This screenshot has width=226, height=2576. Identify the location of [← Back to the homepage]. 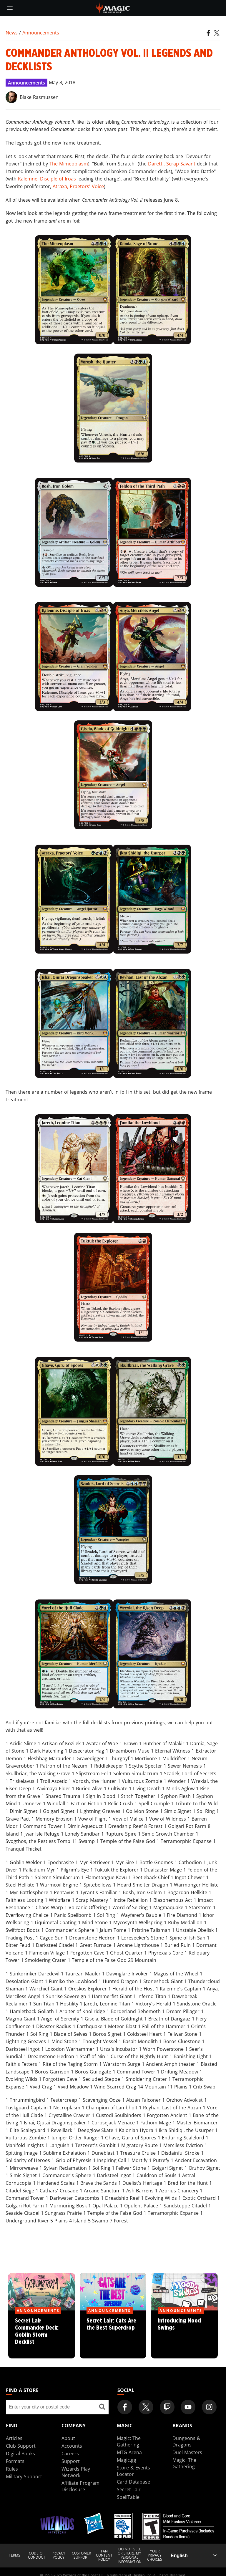
(113, 7).